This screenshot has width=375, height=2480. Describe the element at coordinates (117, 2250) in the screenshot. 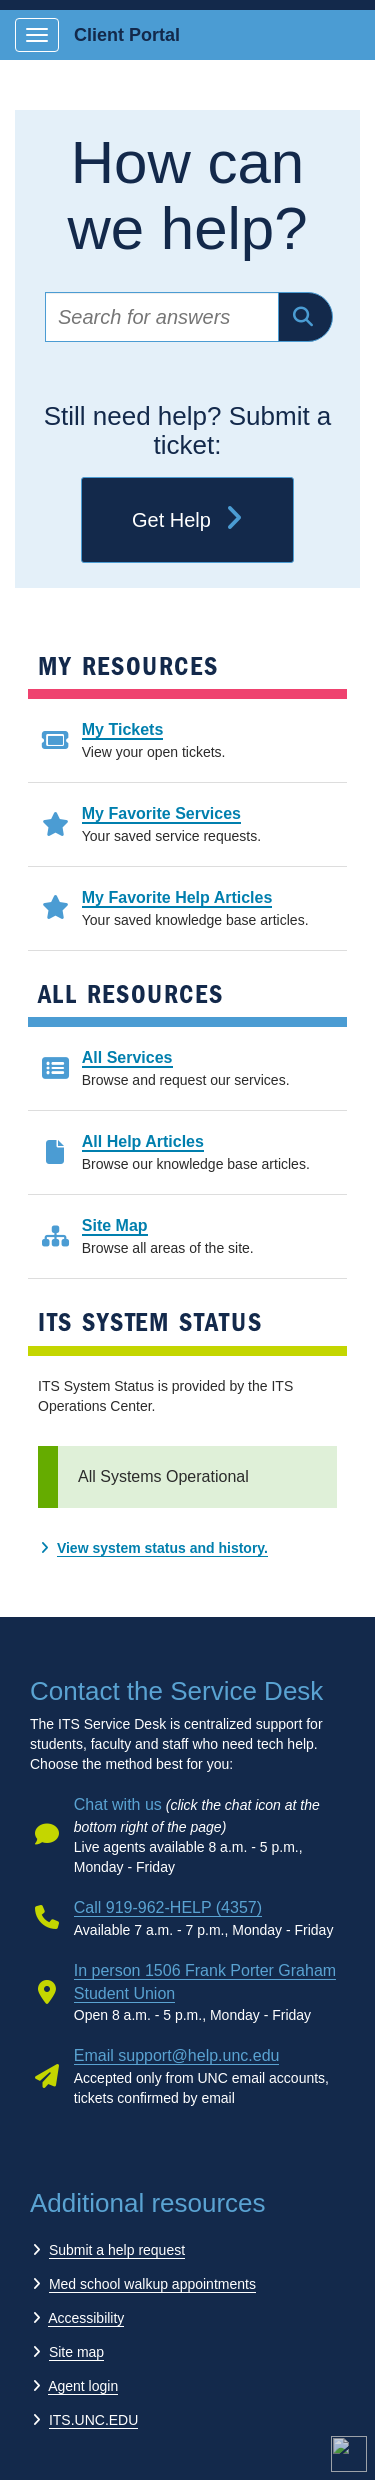

I see `Submit a help request` at that location.